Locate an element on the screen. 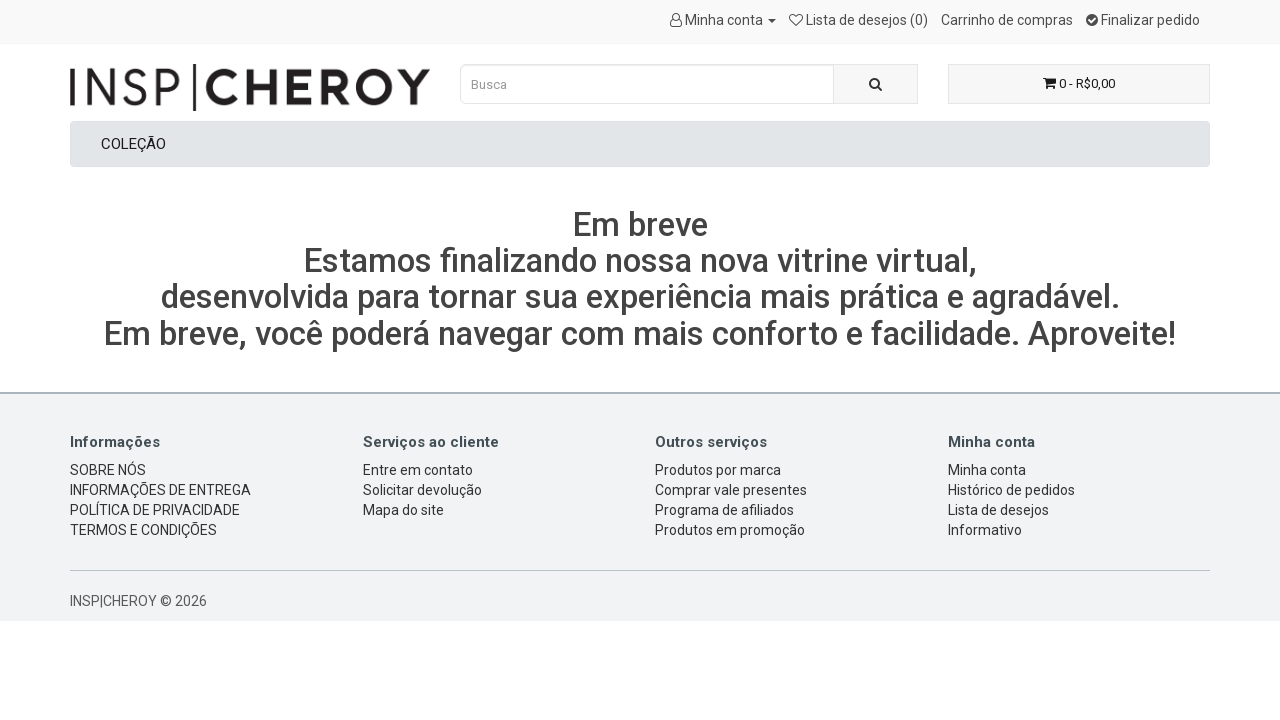 This screenshot has width=1280, height=720. POLÍTICA DE PRIVACIDADE is located at coordinates (155, 510).